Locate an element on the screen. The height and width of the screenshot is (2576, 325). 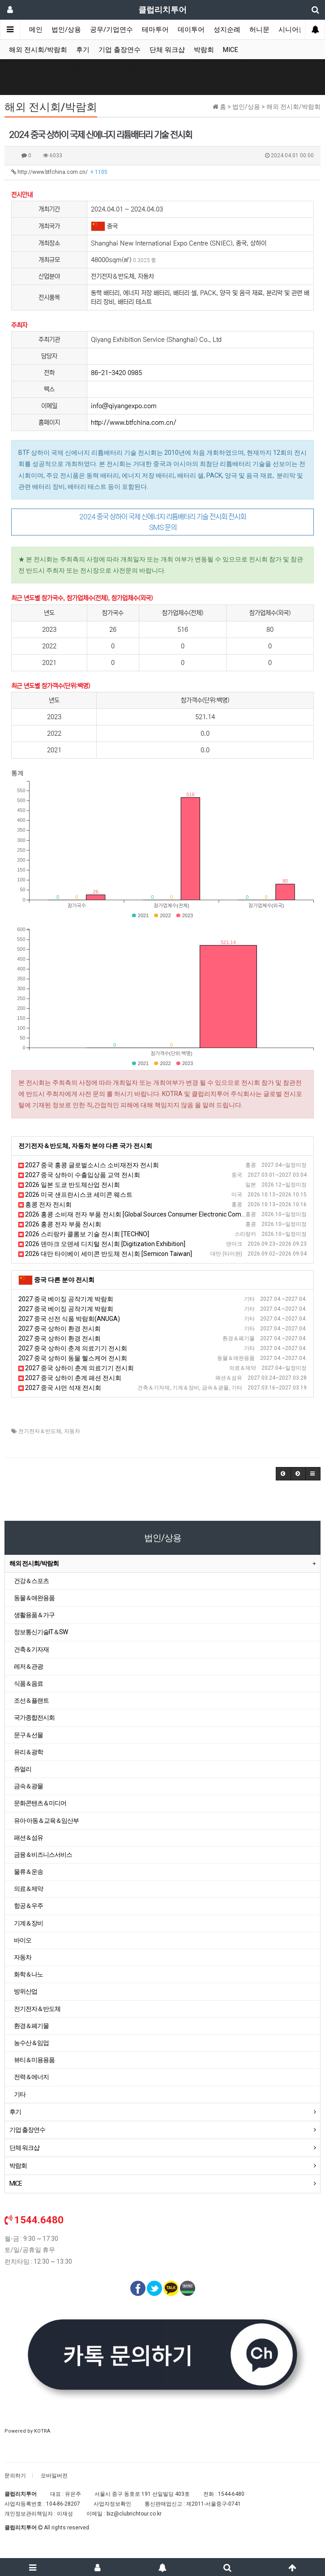
방위산업 is located at coordinates (25, 1991).